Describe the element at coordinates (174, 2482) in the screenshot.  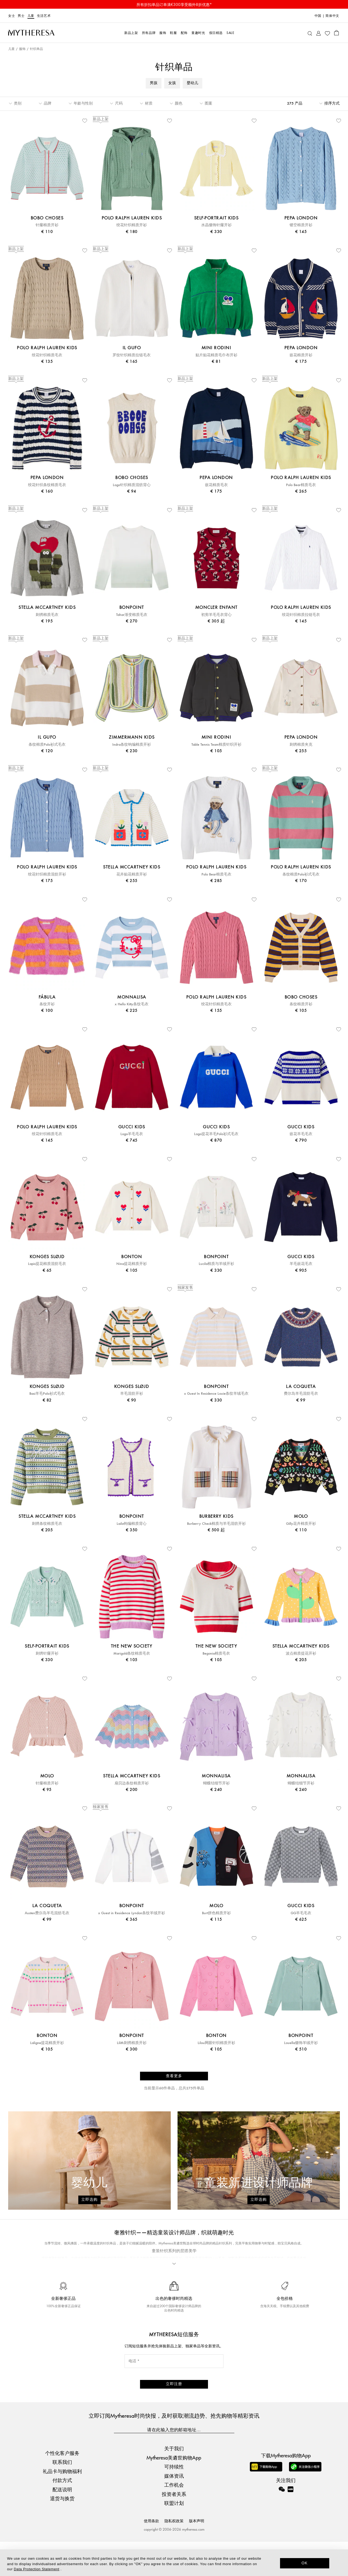
I see `关于我们` at that location.